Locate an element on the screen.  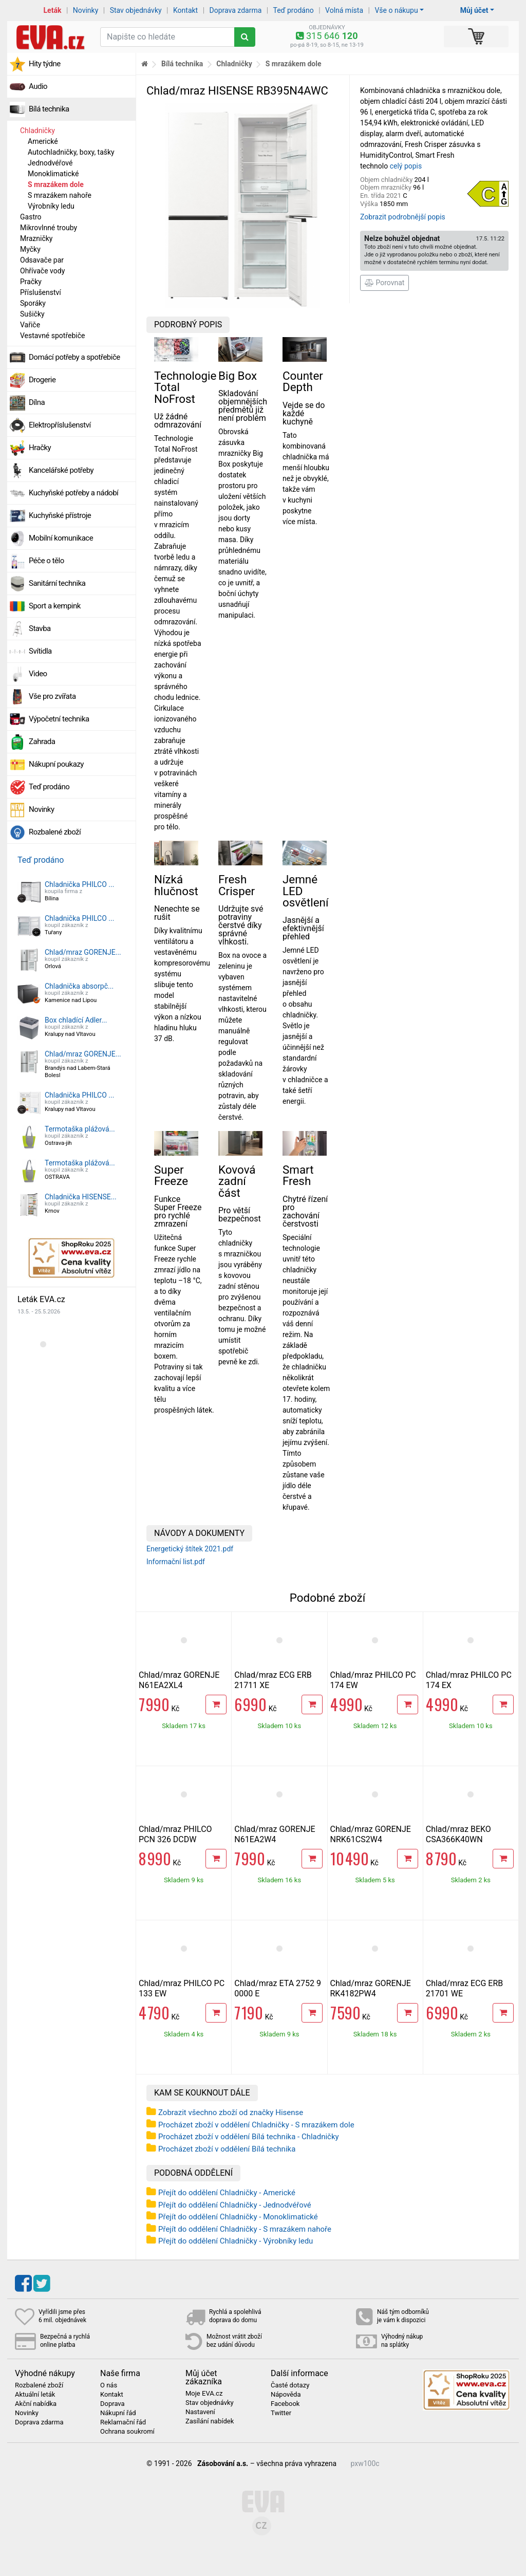
Sport a kempink is located at coordinates (55, 605).